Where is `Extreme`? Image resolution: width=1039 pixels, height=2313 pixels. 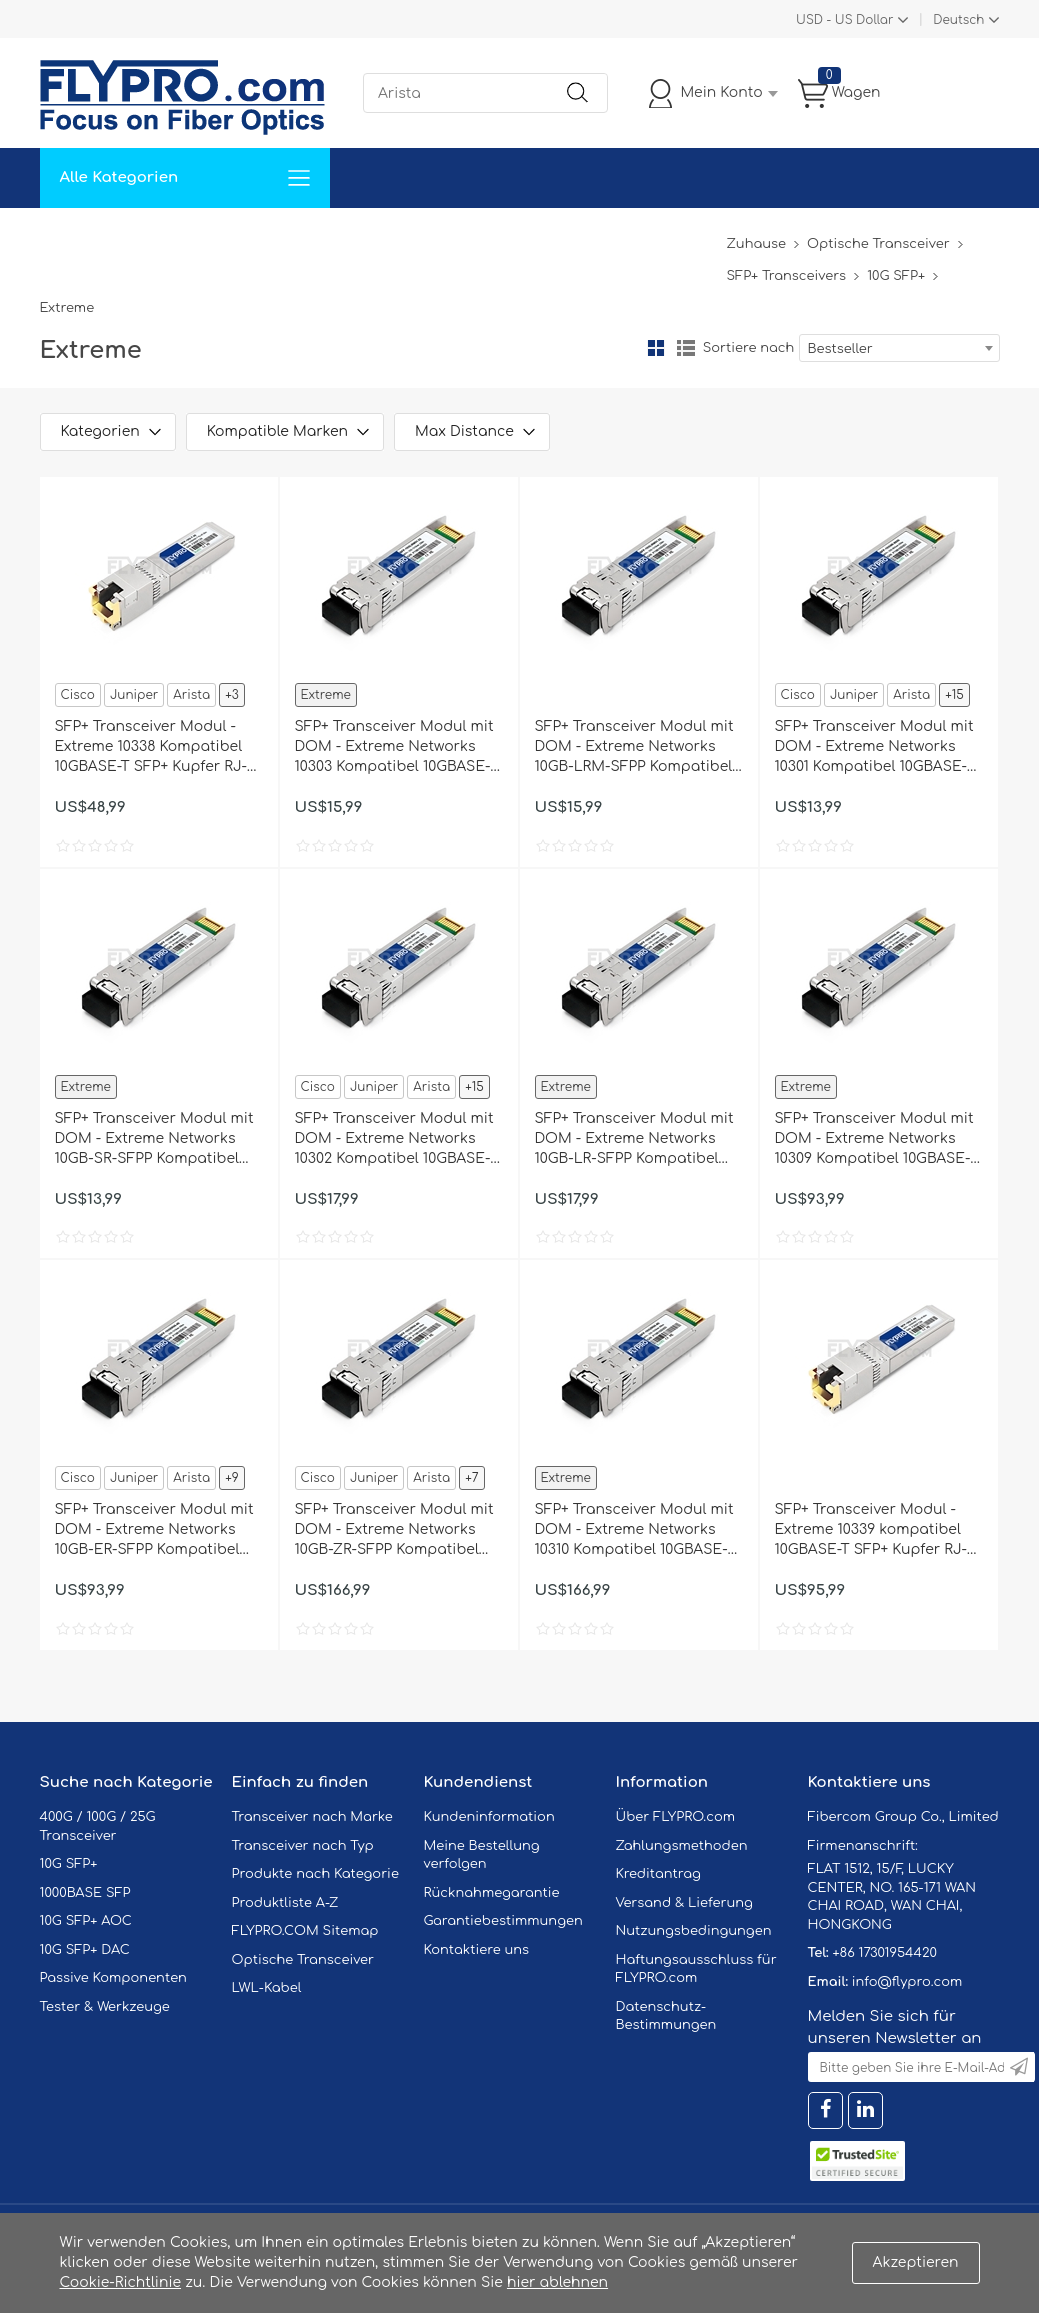
Extreme is located at coordinates (326, 695).